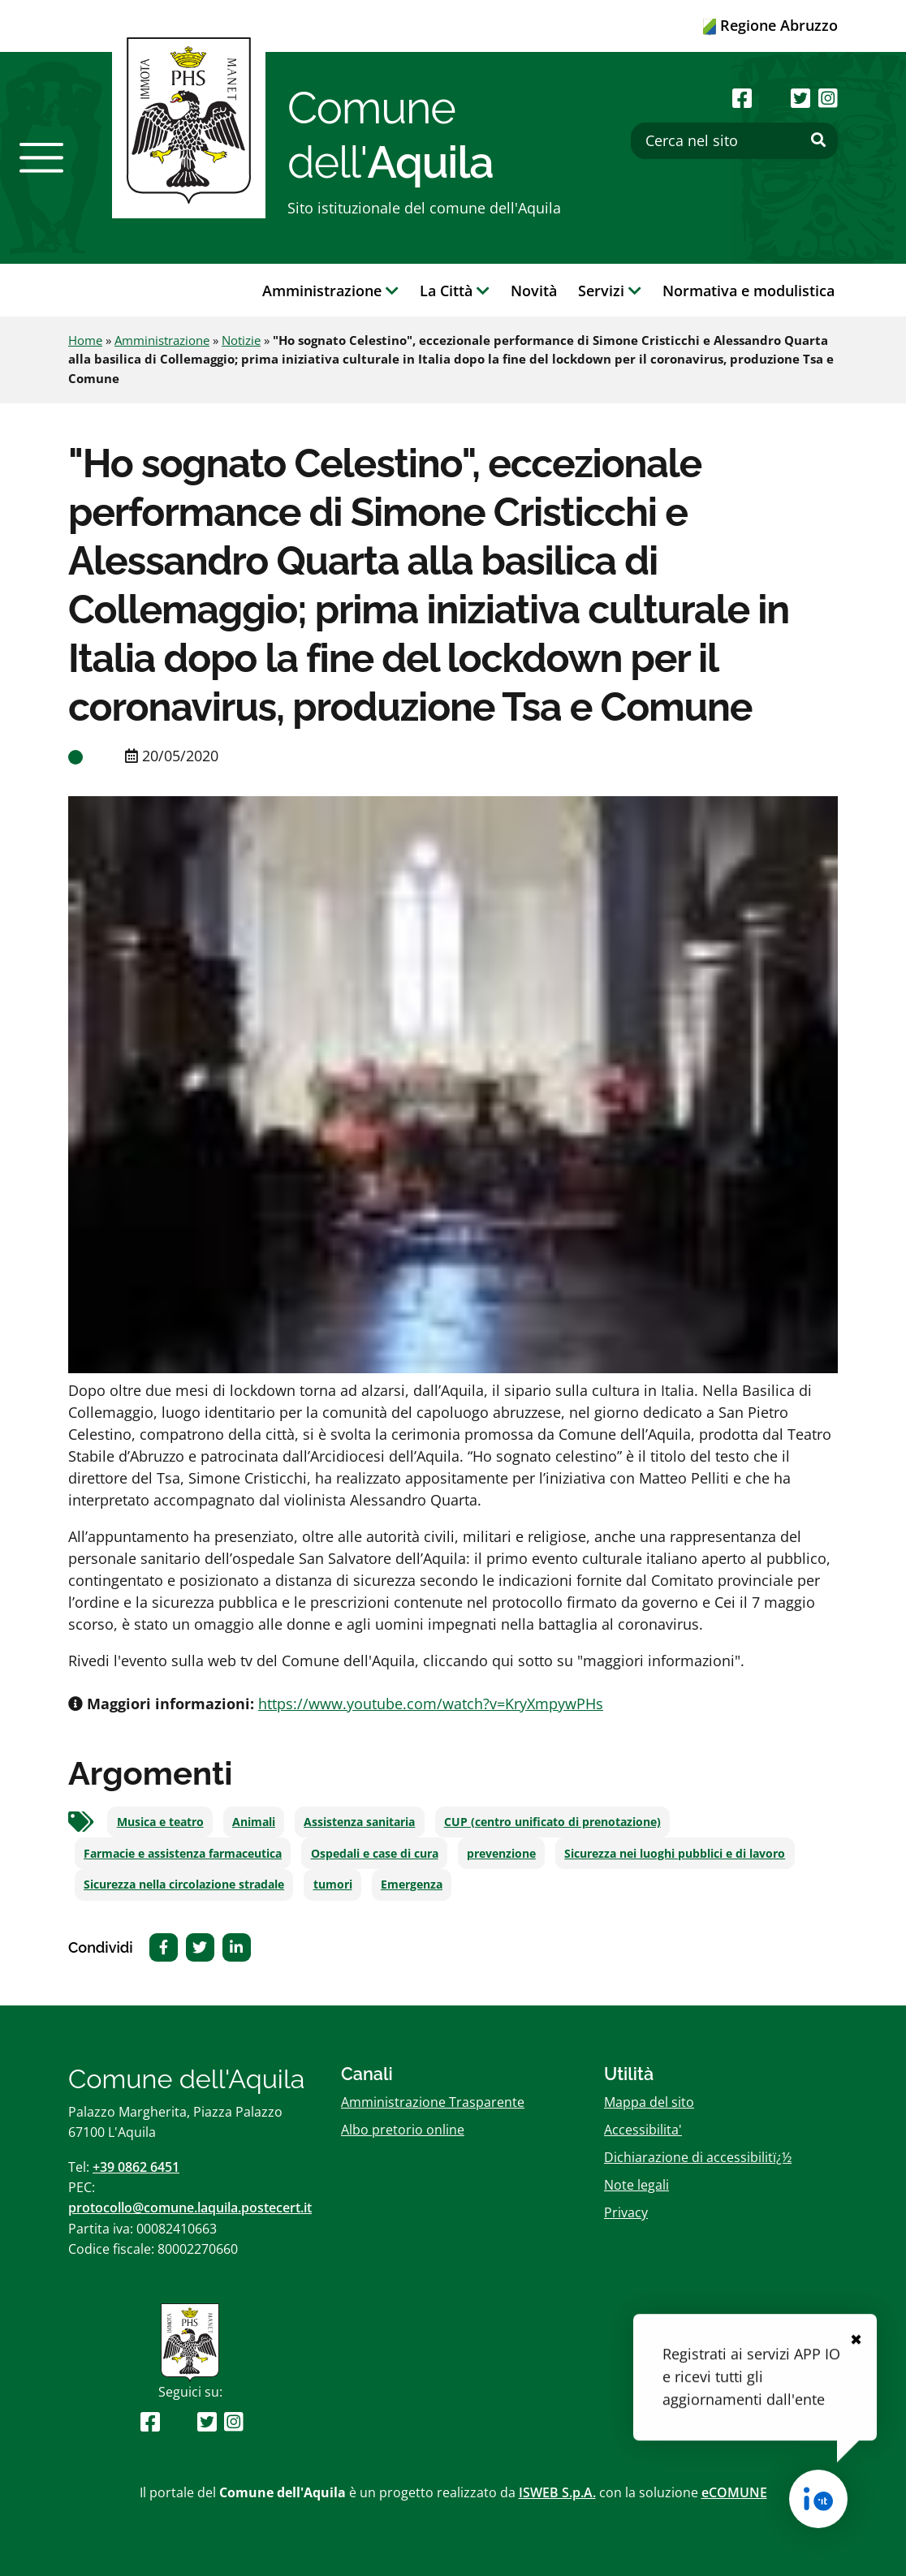 This screenshot has width=906, height=2576. What do you see at coordinates (649, 2102) in the screenshot?
I see `Mappa del sito` at bounding box center [649, 2102].